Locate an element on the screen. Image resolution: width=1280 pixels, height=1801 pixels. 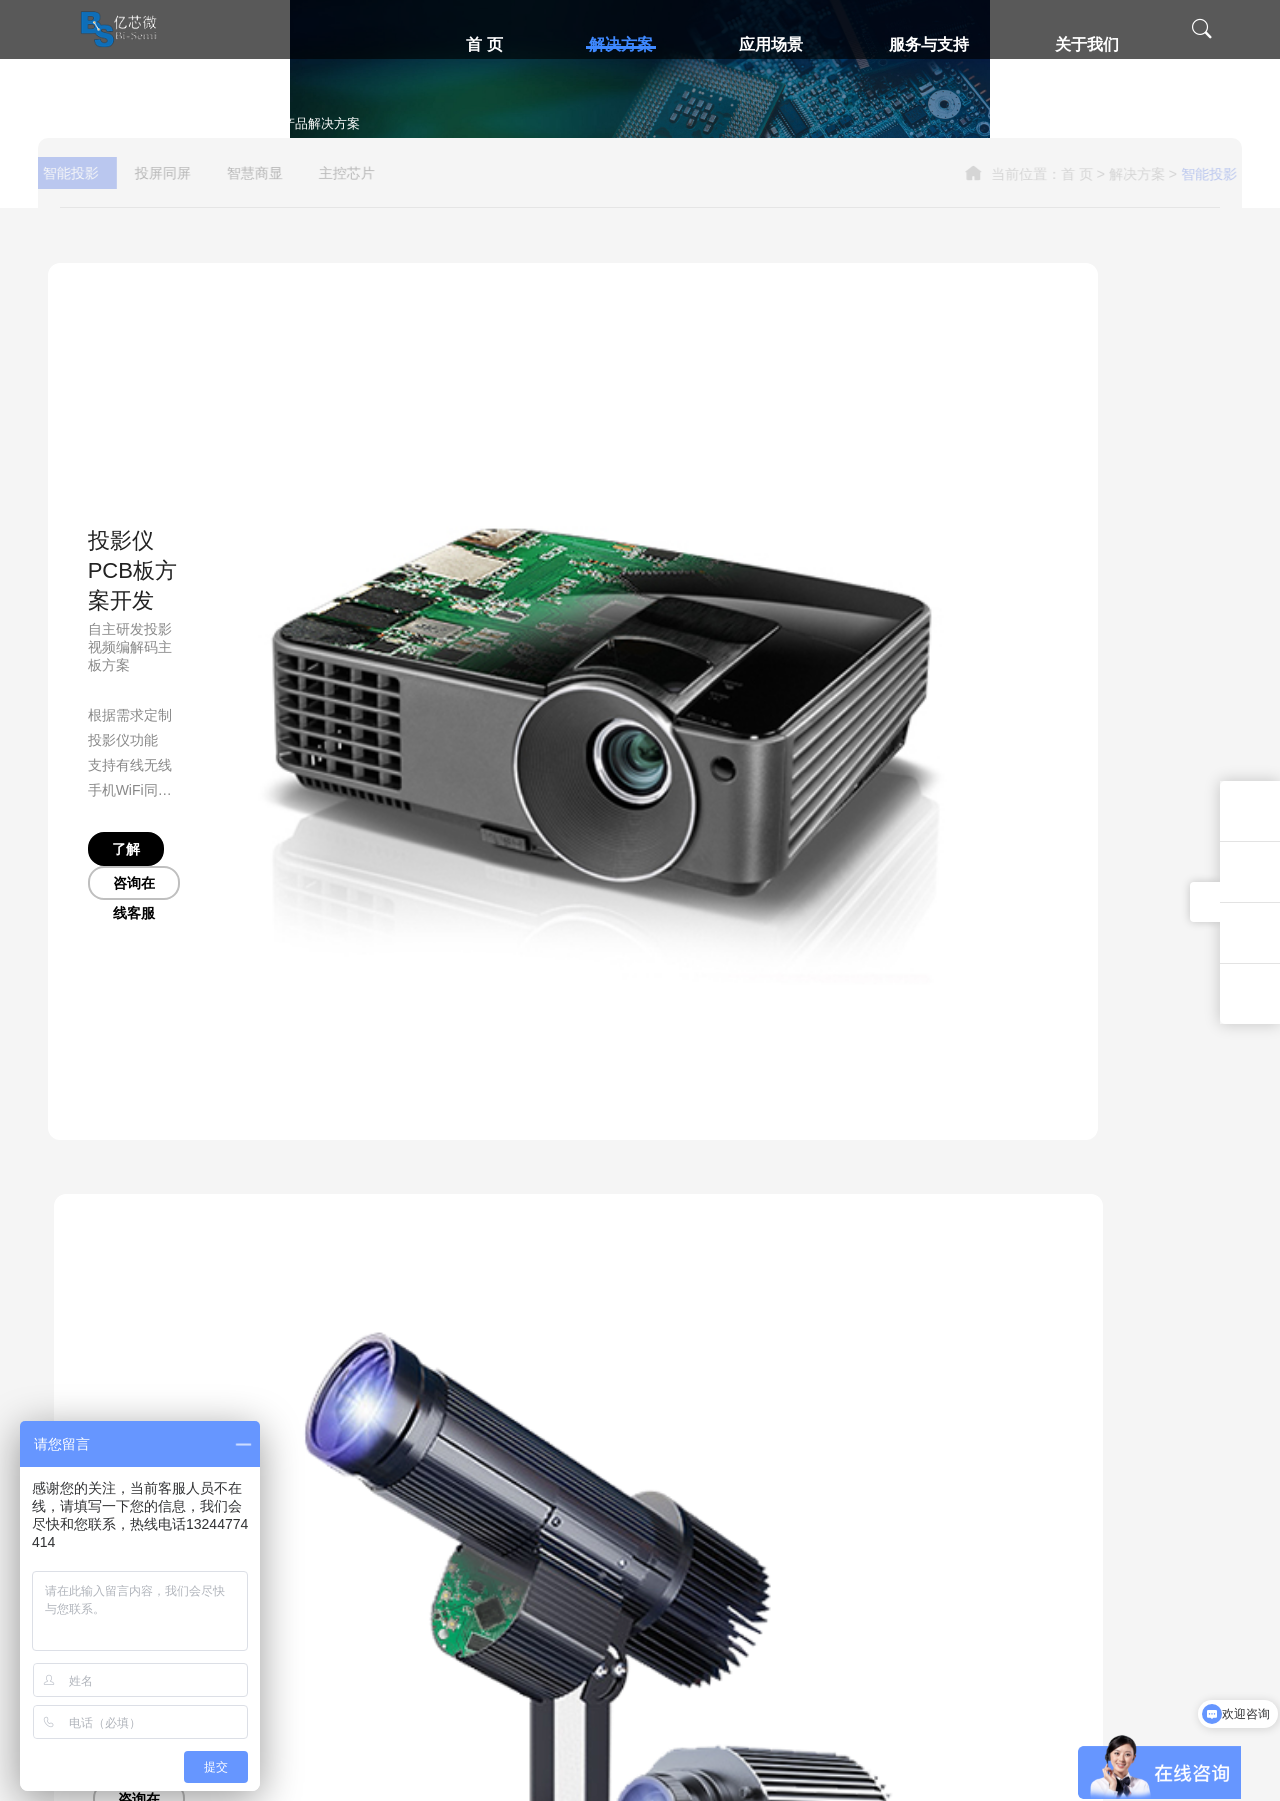
13244774414 is located at coordinates (1180, 1463).